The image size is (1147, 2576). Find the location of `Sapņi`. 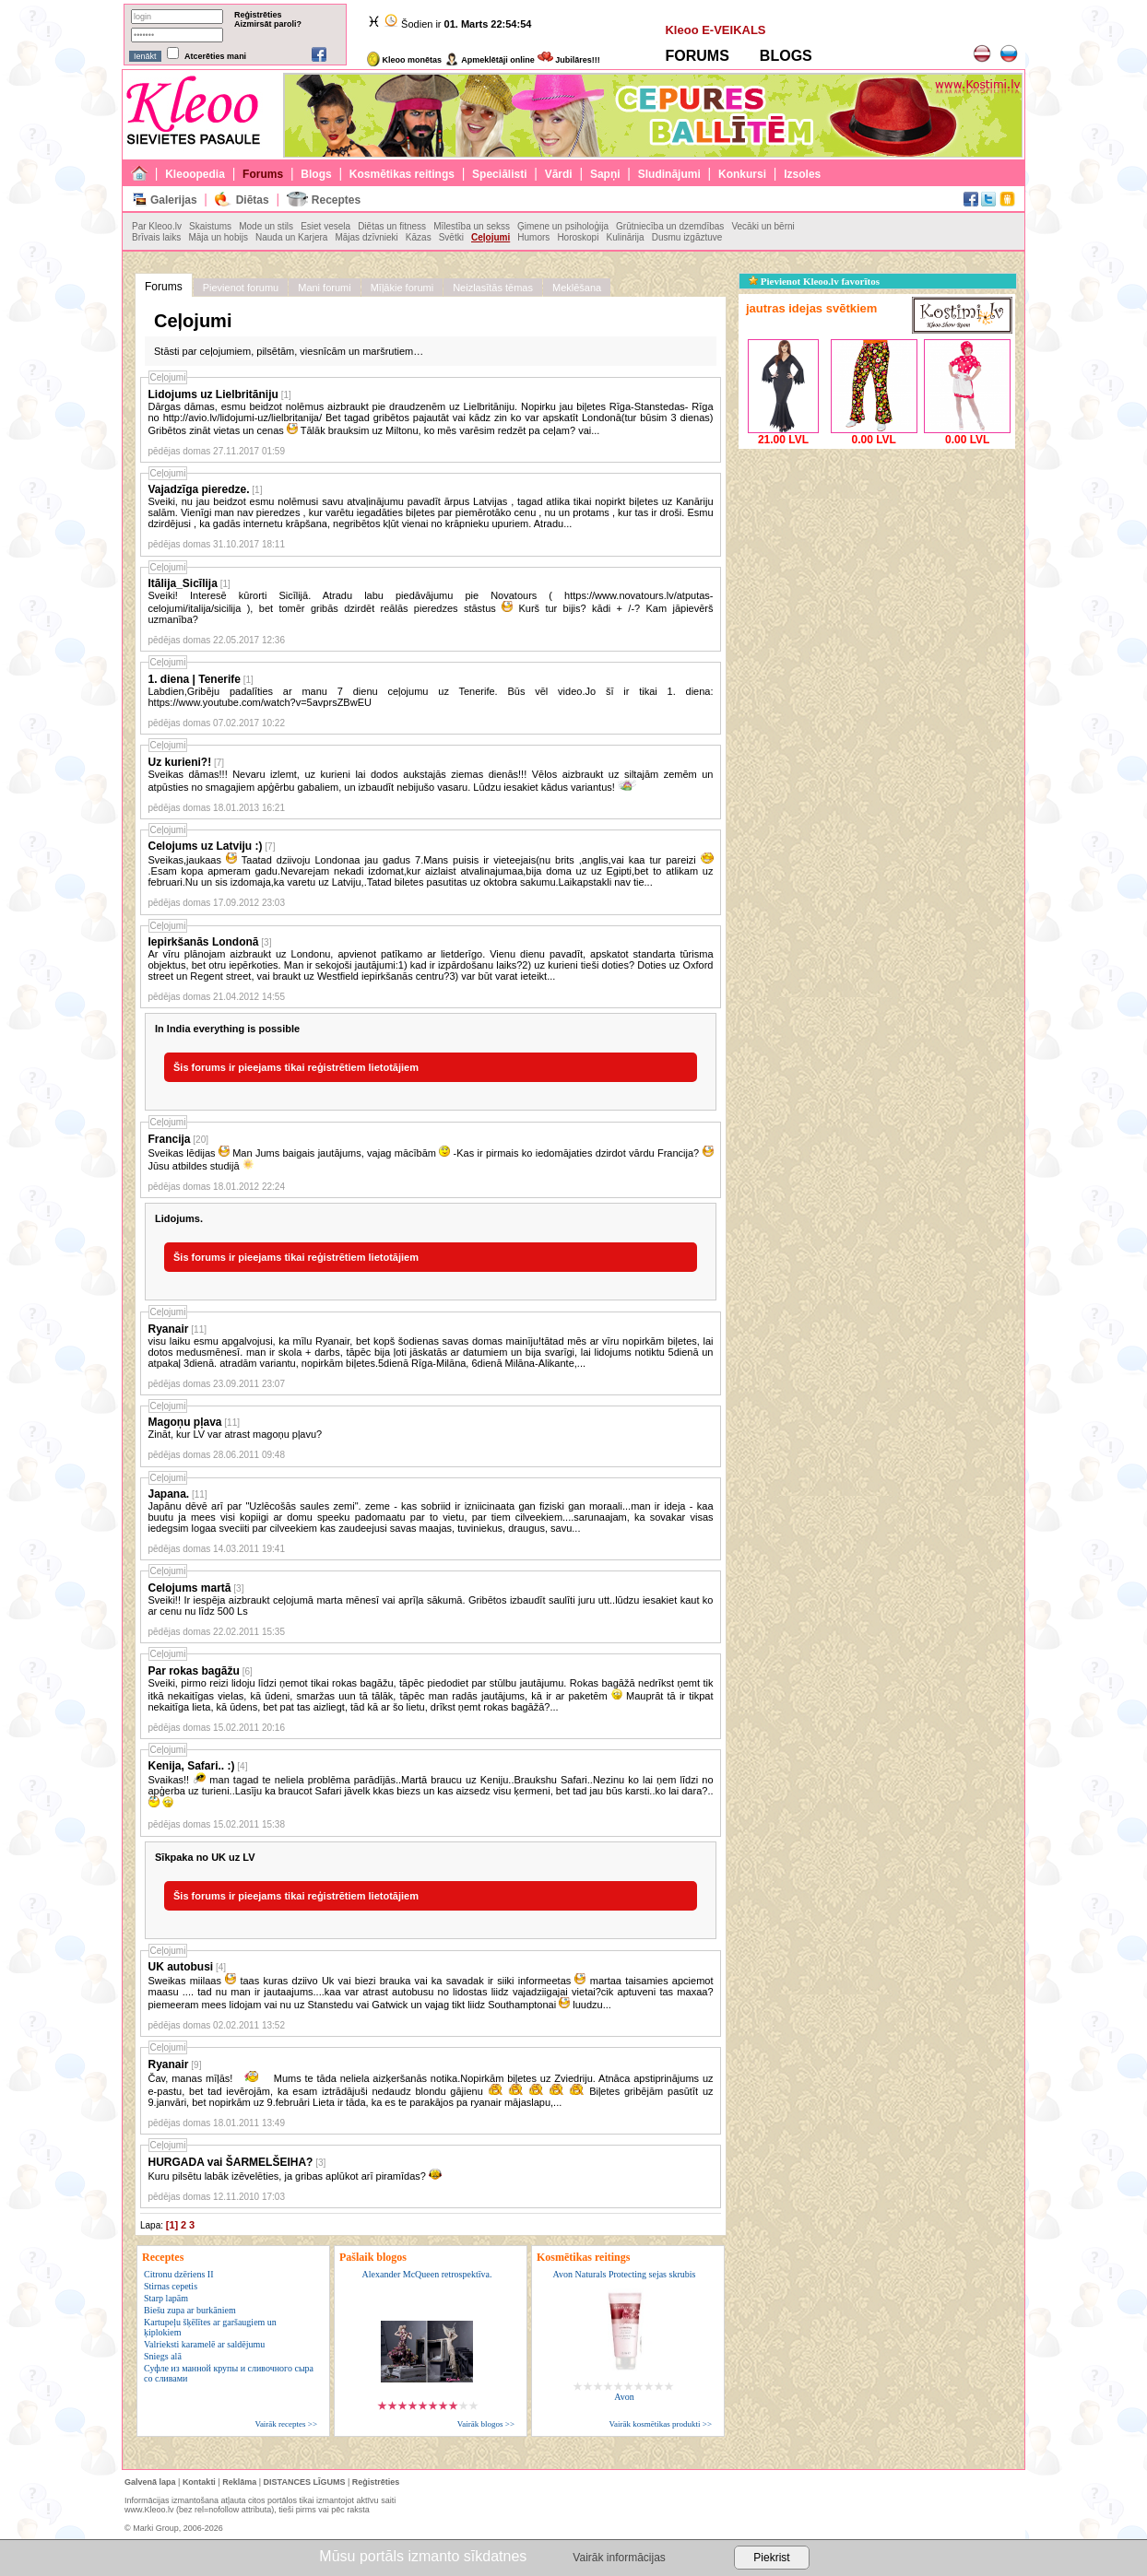

Sapņi is located at coordinates (605, 174).